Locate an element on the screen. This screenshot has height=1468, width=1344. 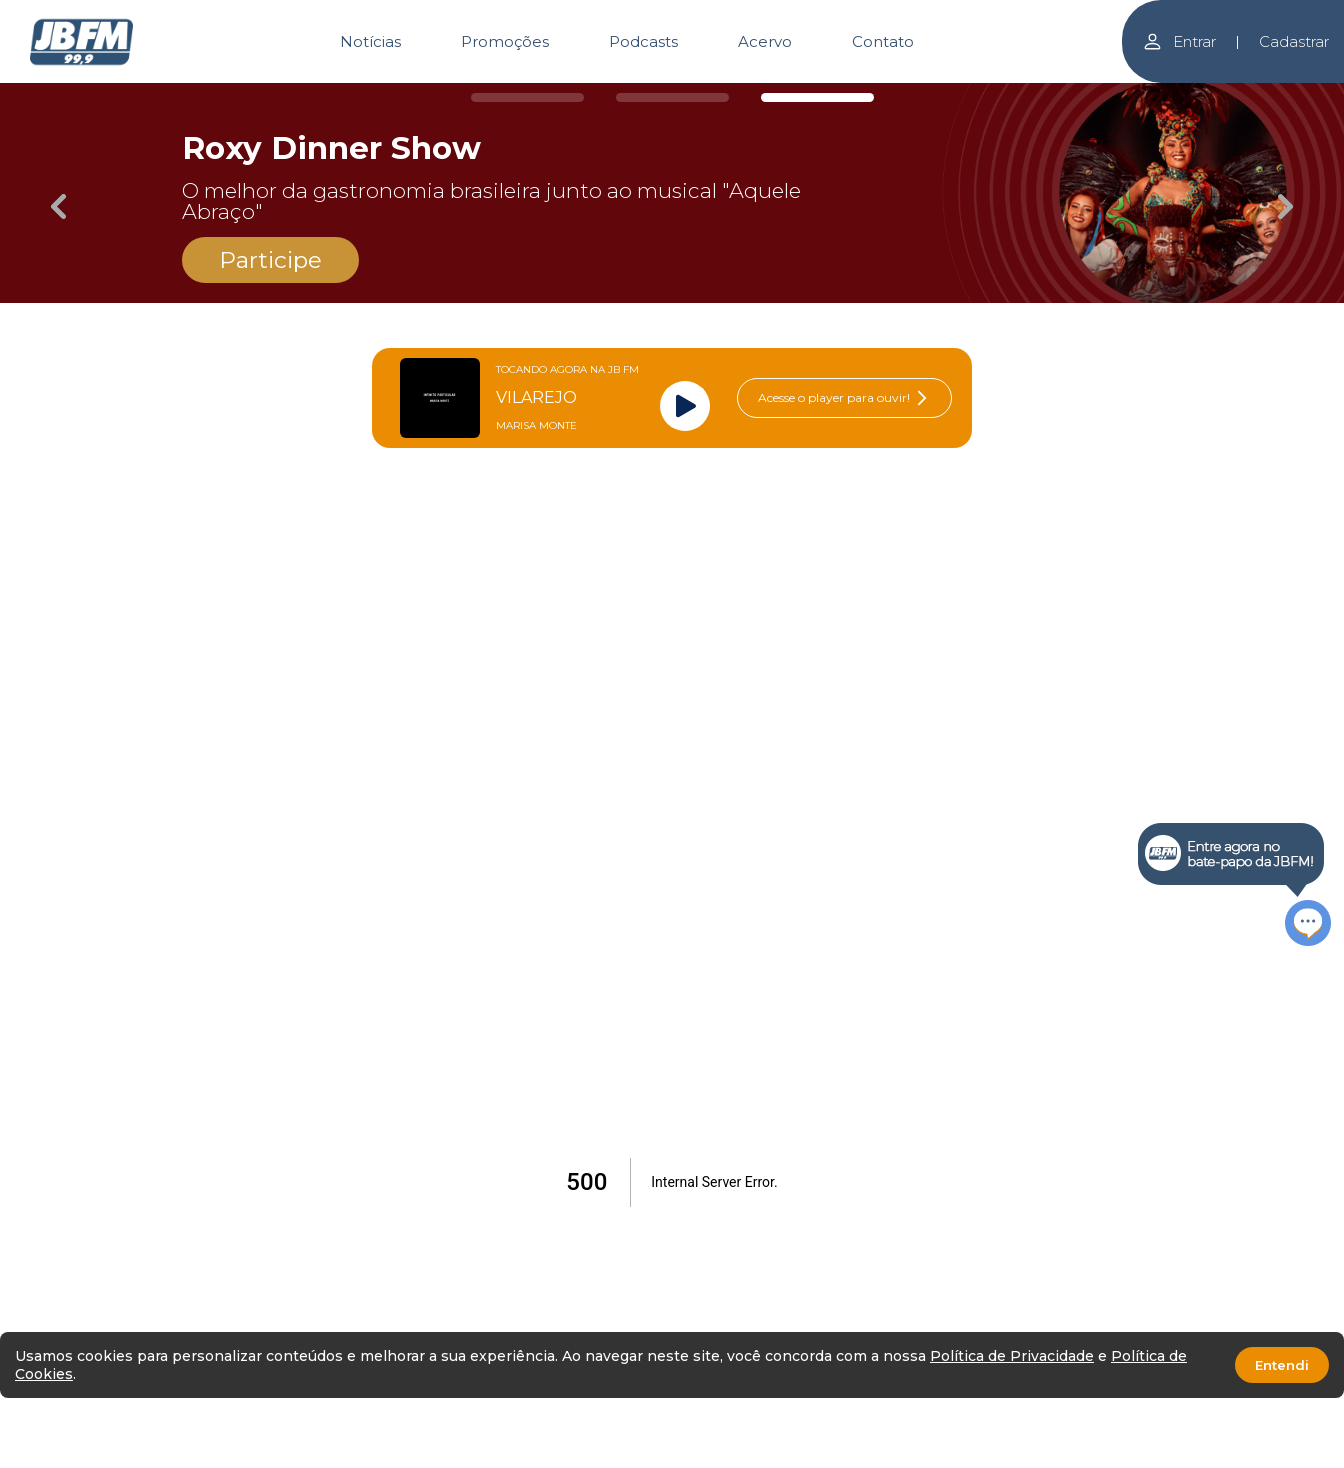
Política de Privacidade is located at coordinates (1012, 1356).